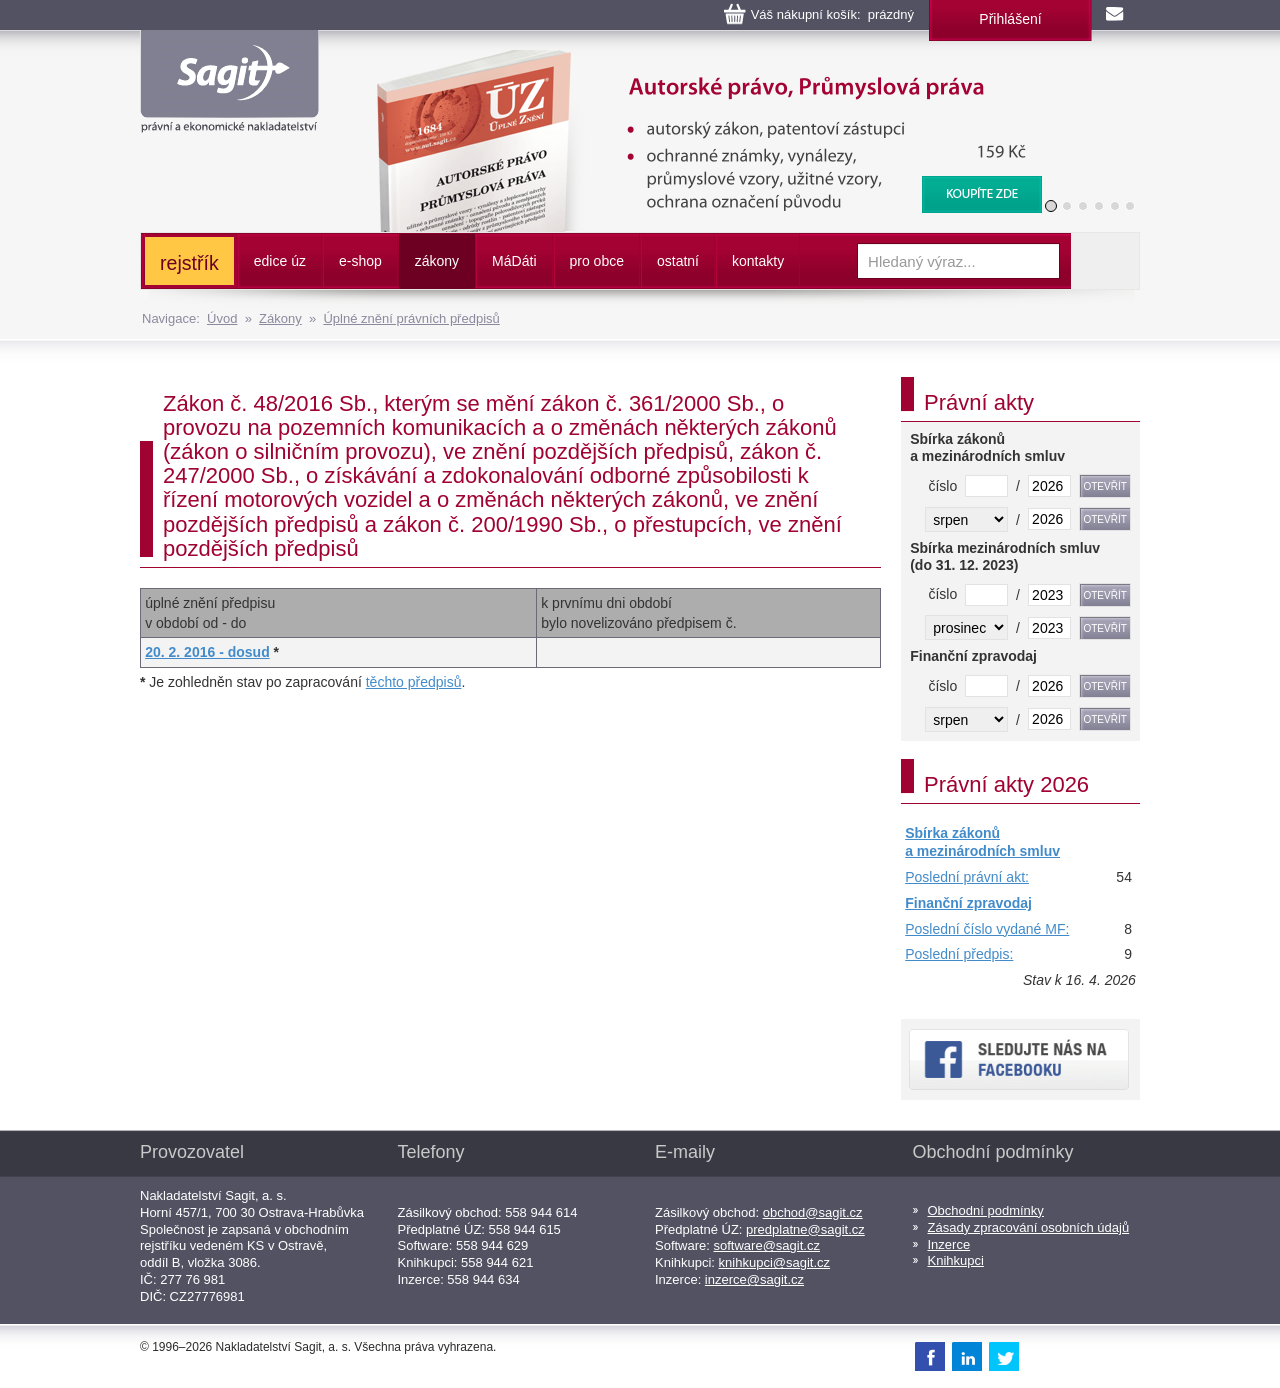  What do you see at coordinates (813, 1212) in the screenshot?
I see `obchod@sagit.cz` at bounding box center [813, 1212].